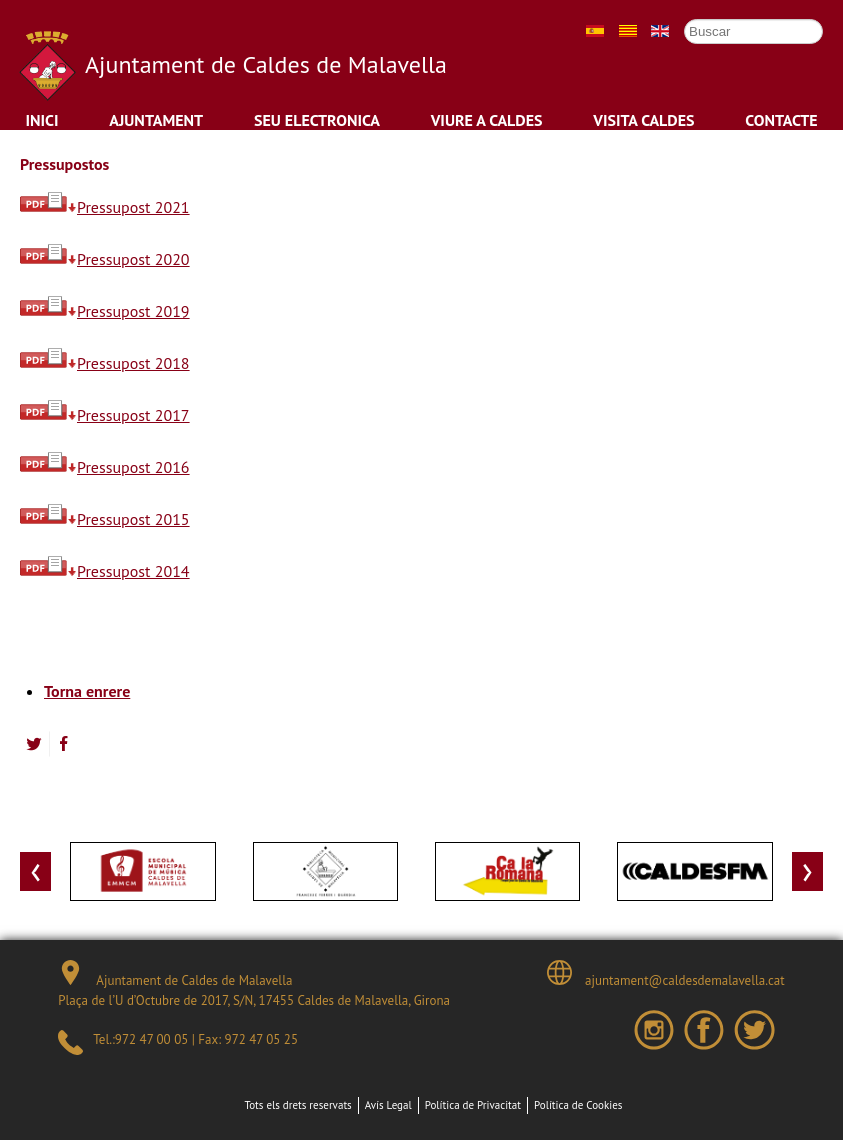 Image resolution: width=843 pixels, height=1140 pixels. What do you see at coordinates (487, 120) in the screenshot?
I see `Viure a Caldes` at bounding box center [487, 120].